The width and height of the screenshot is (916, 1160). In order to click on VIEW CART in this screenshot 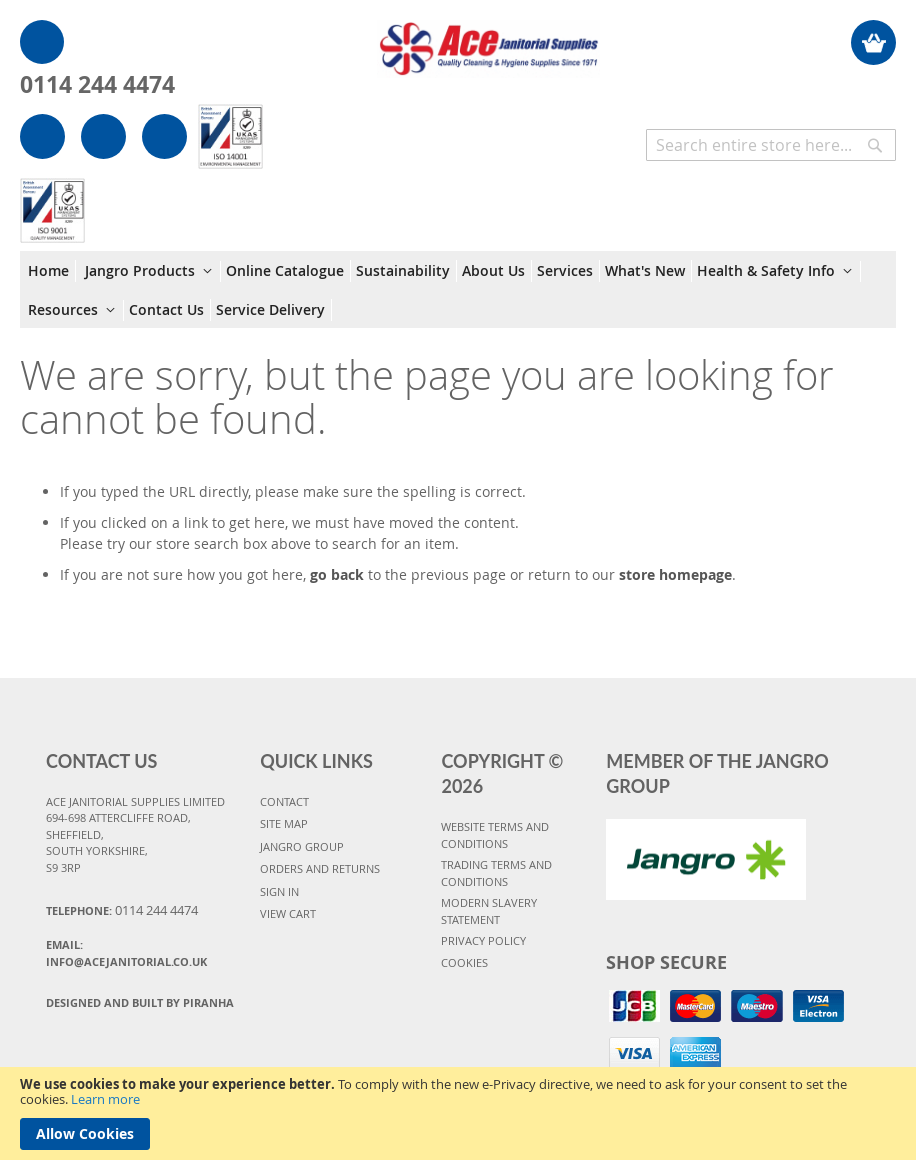, I will do `click(288, 913)`.